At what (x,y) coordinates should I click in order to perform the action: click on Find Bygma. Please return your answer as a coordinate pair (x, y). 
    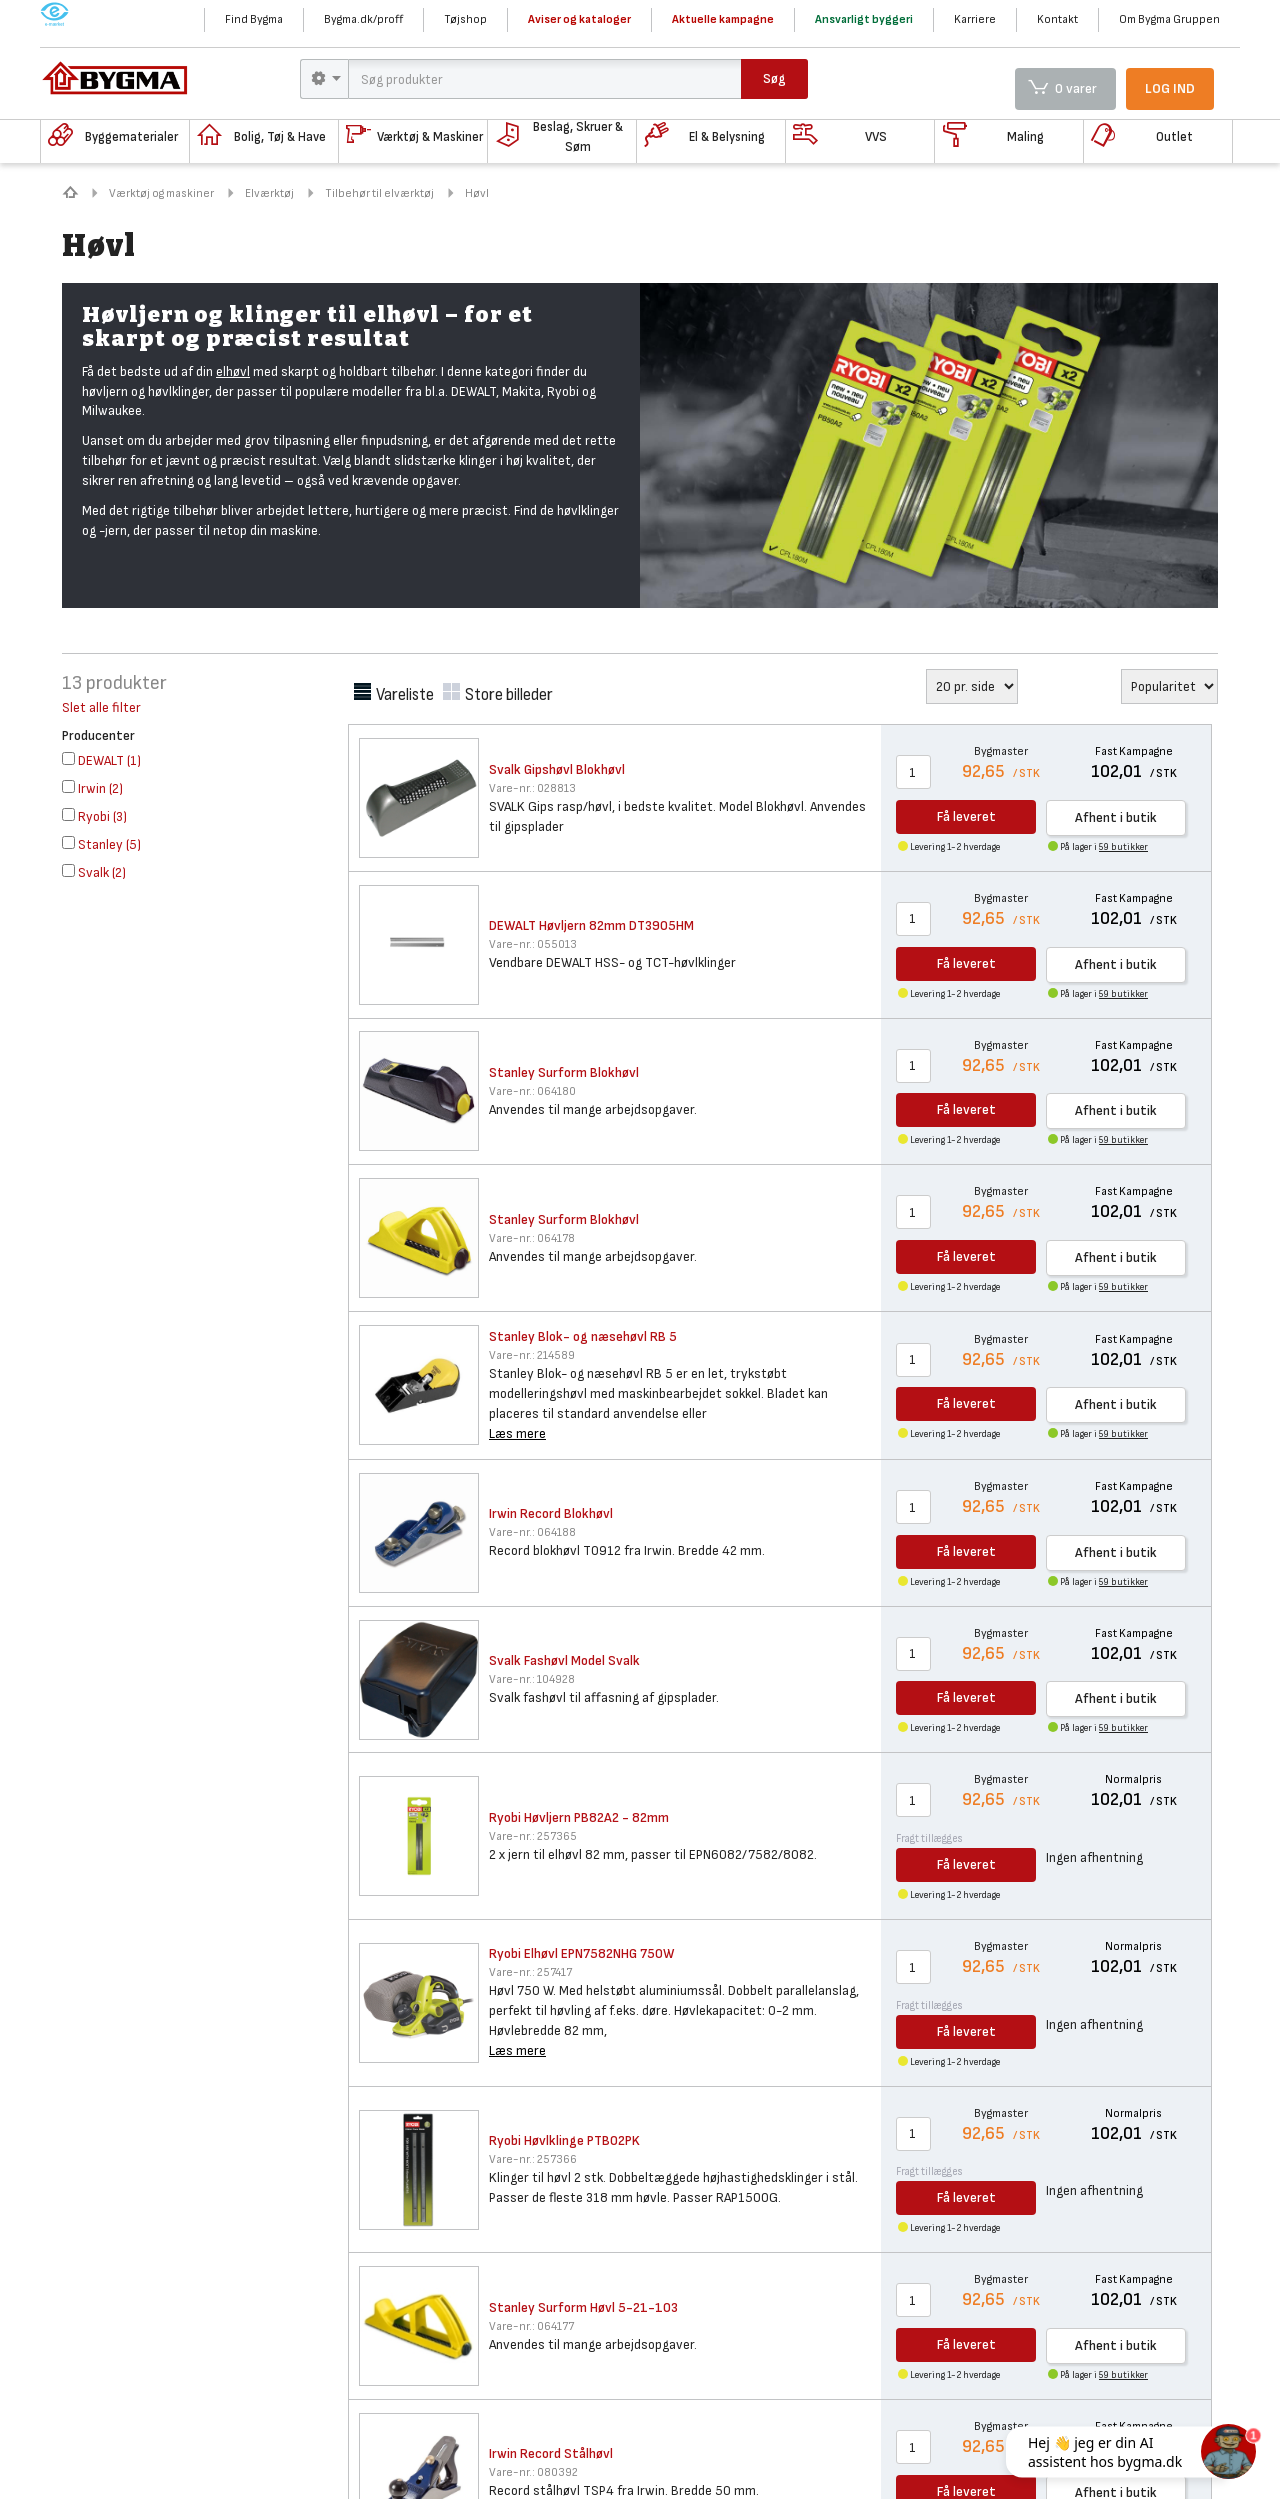
    Looking at the image, I should click on (254, 19).